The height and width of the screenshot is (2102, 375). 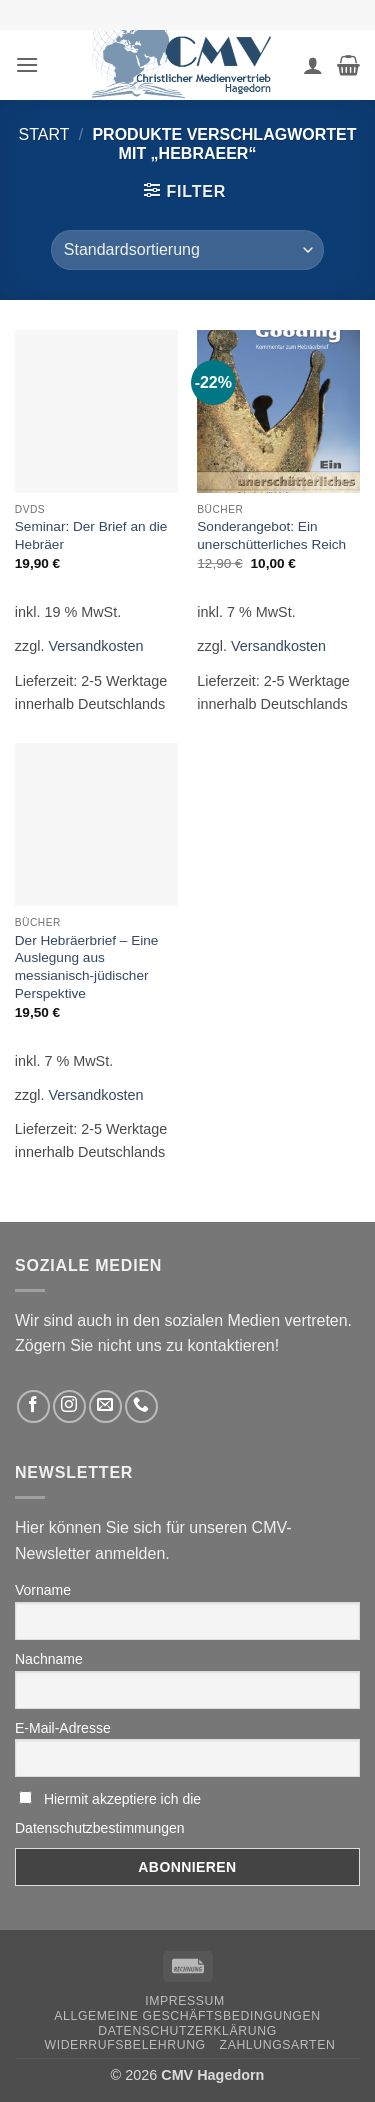 What do you see at coordinates (27, 64) in the screenshot?
I see `[button]` at bounding box center [27, 64].